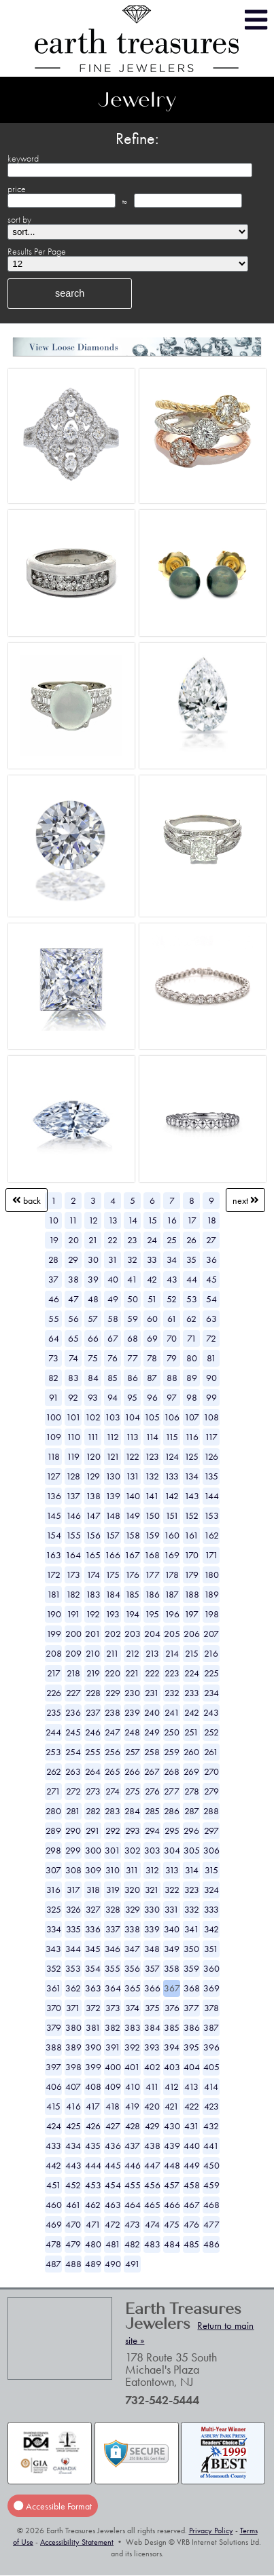 The height and width of the screenshot is (2576, 274). Describe the element at coordinates (152, 1633) in the screenshot. I see `204` at that location.